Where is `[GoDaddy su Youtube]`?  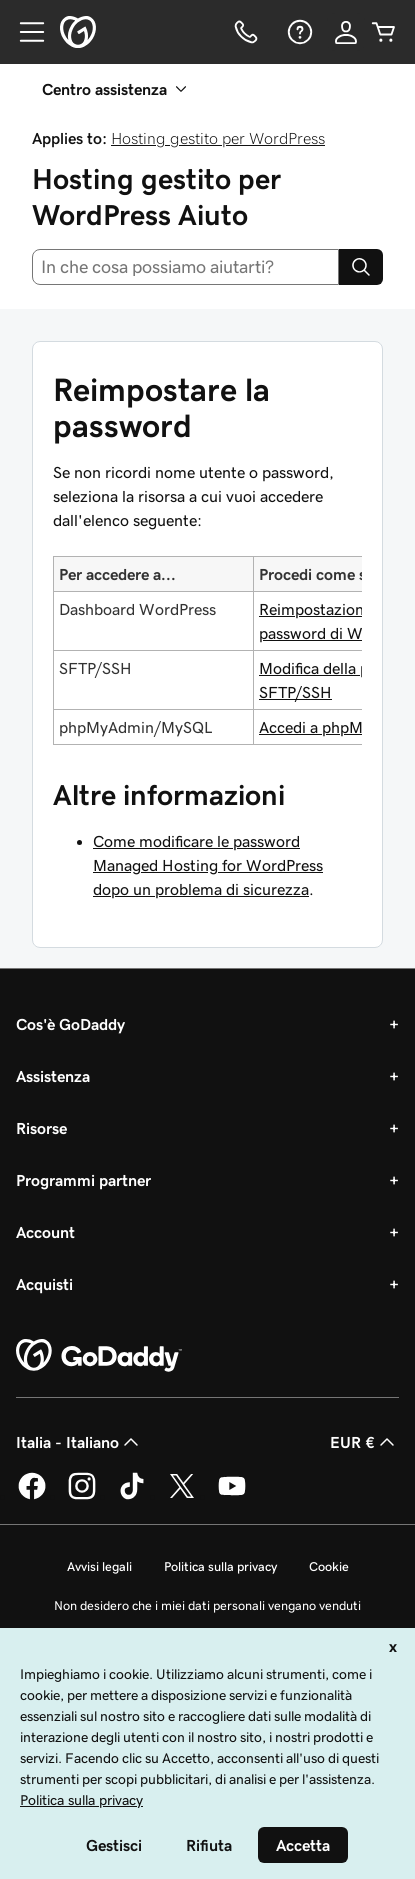
[GoDaddy su Youtube] is located at coordinates (232, 1496).